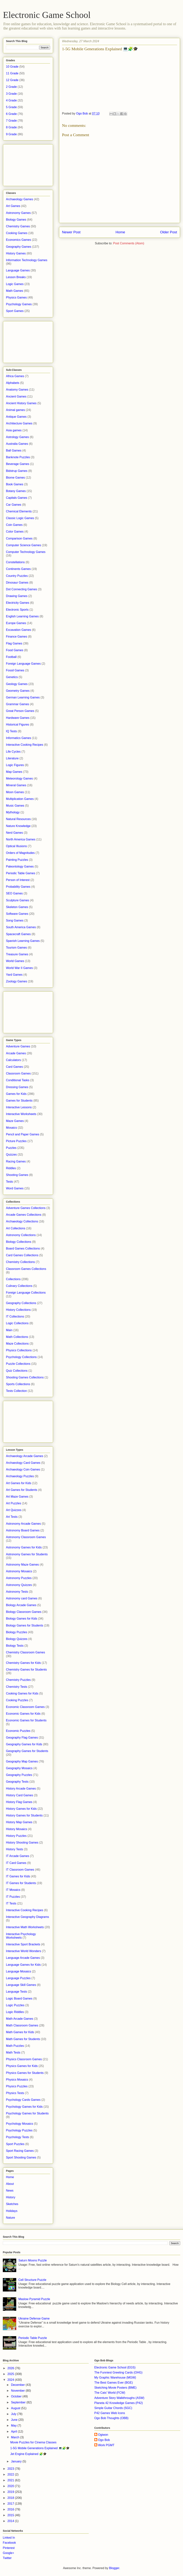 The height and width of the screenshot is (2576, 183). I want to click on Logic Games, so click(15, 284).